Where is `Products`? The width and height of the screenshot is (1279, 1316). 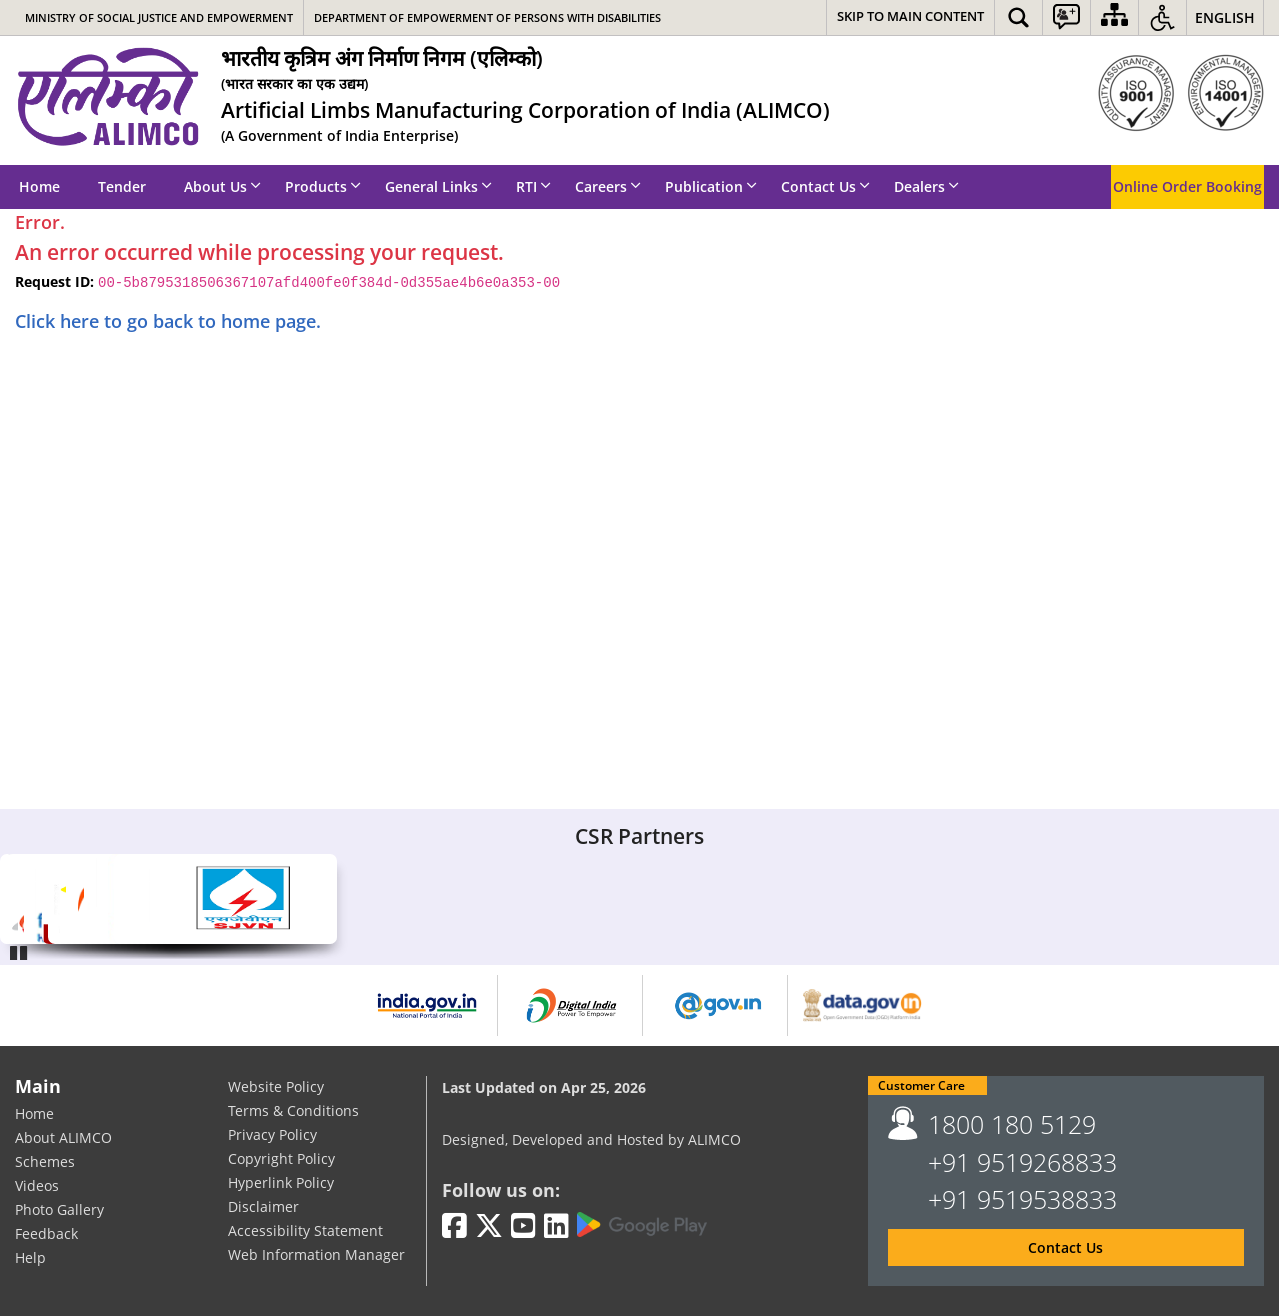 Products is located at coordinates (323, 186).